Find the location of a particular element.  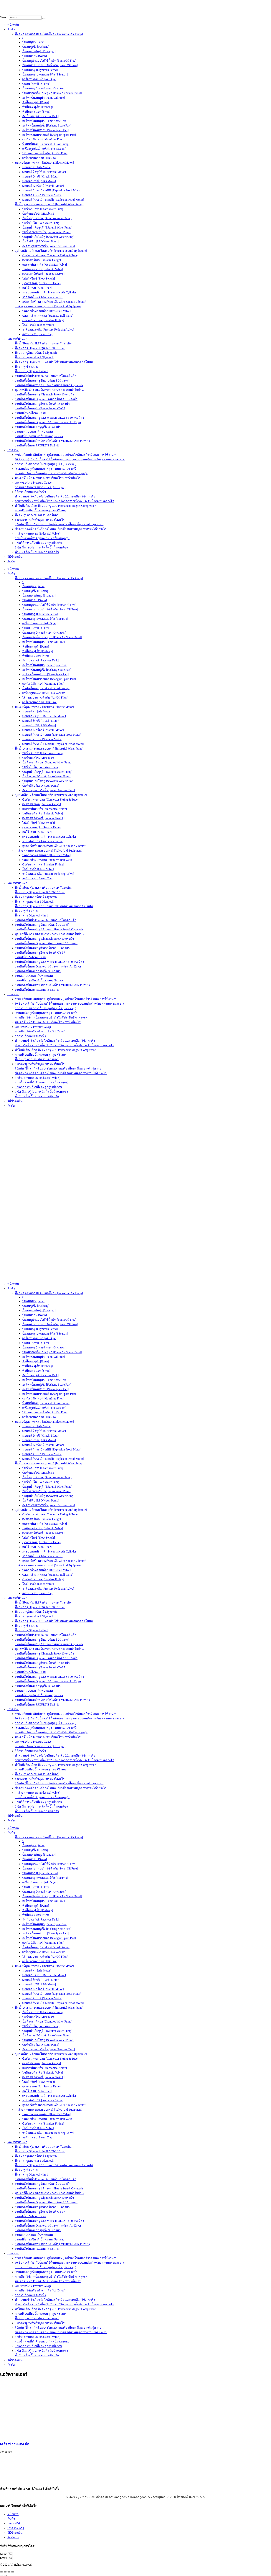

[Search] is located at coordinates (43, 18).